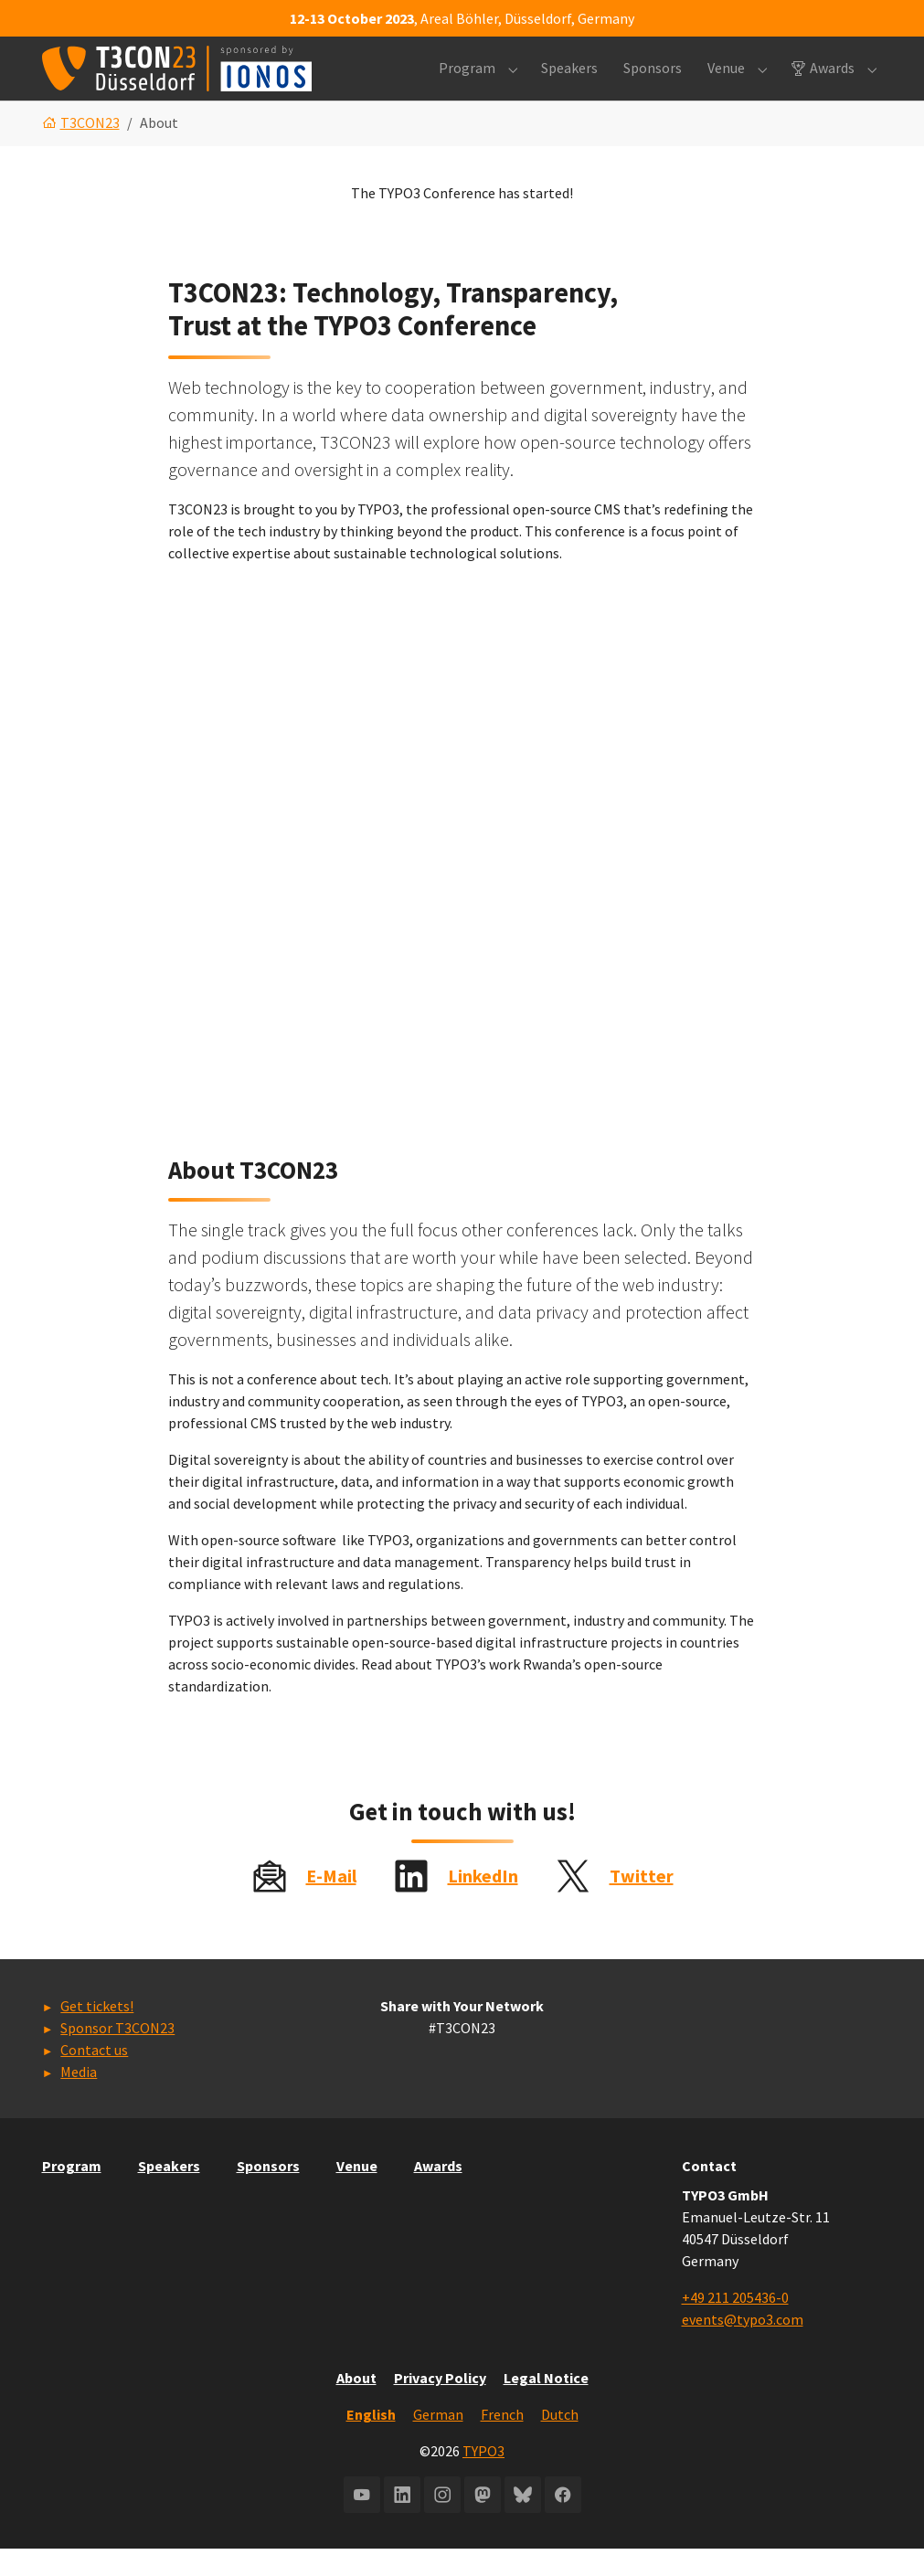 Image resolution: width=924 pixels, height=2576 pixels. Describe the element at coordinates (78, 2100) in the screenshot. I see `Media` at that location.